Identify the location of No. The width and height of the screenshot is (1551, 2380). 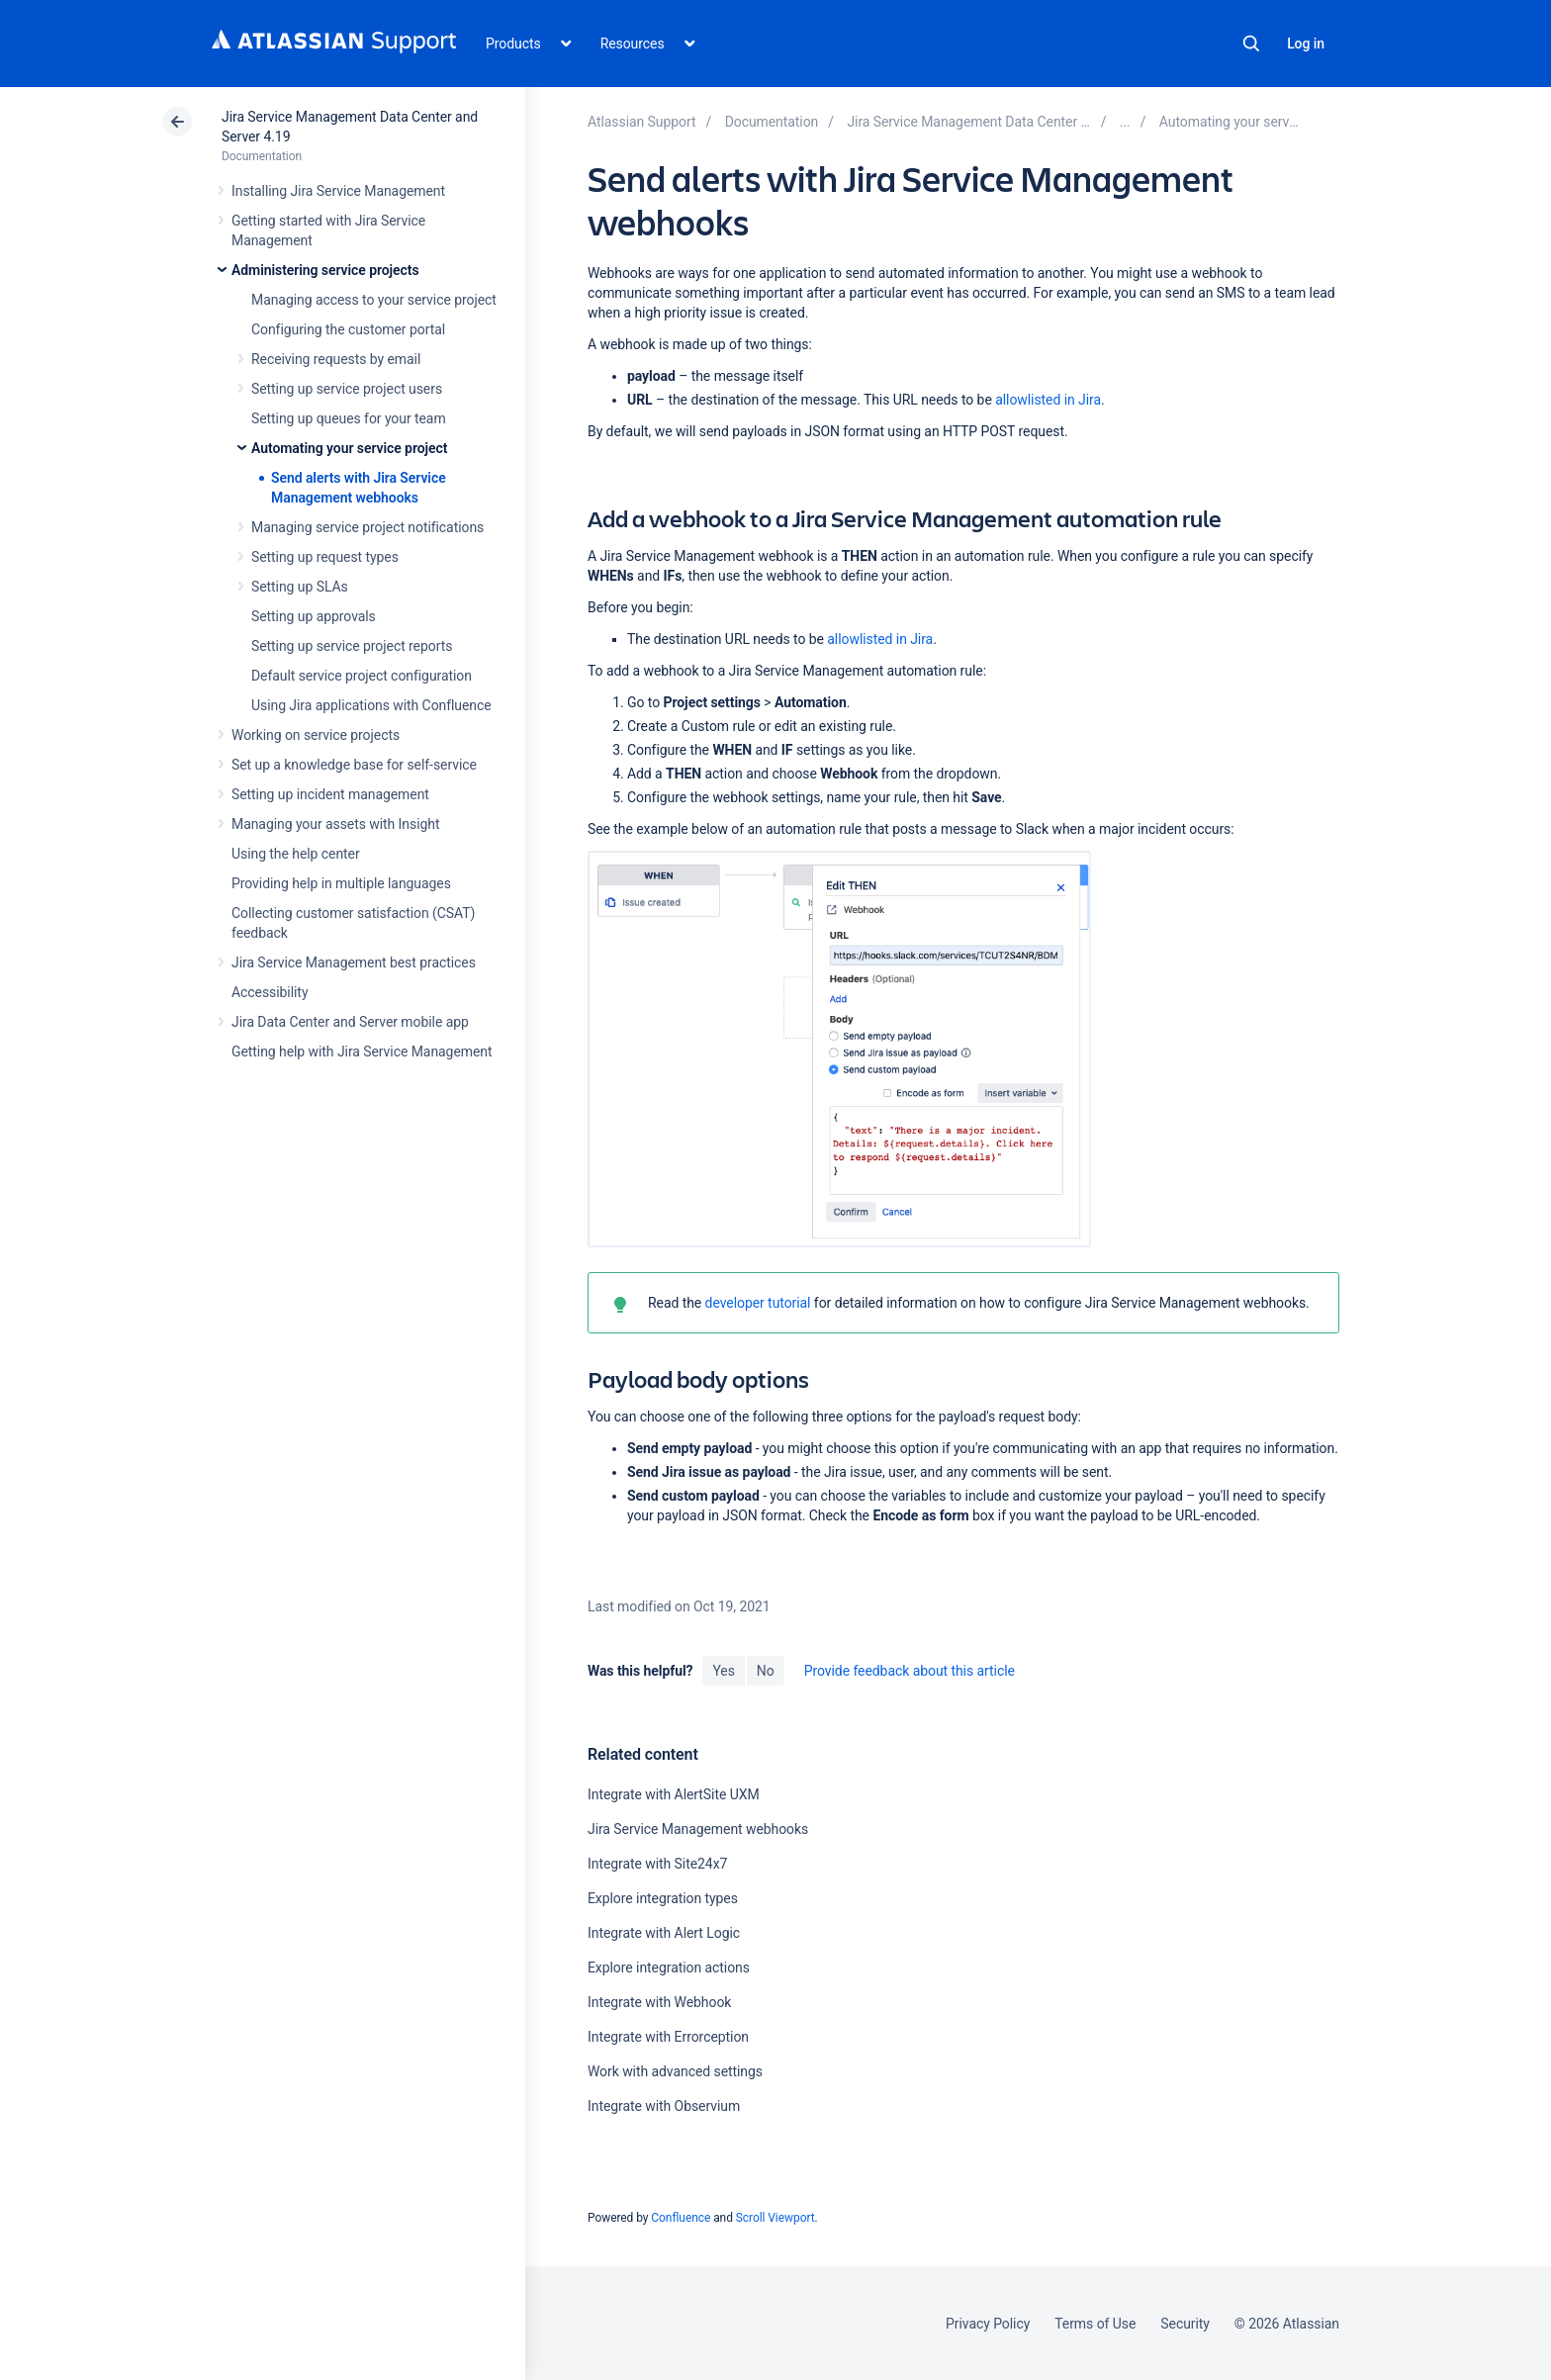
(766, 1671).